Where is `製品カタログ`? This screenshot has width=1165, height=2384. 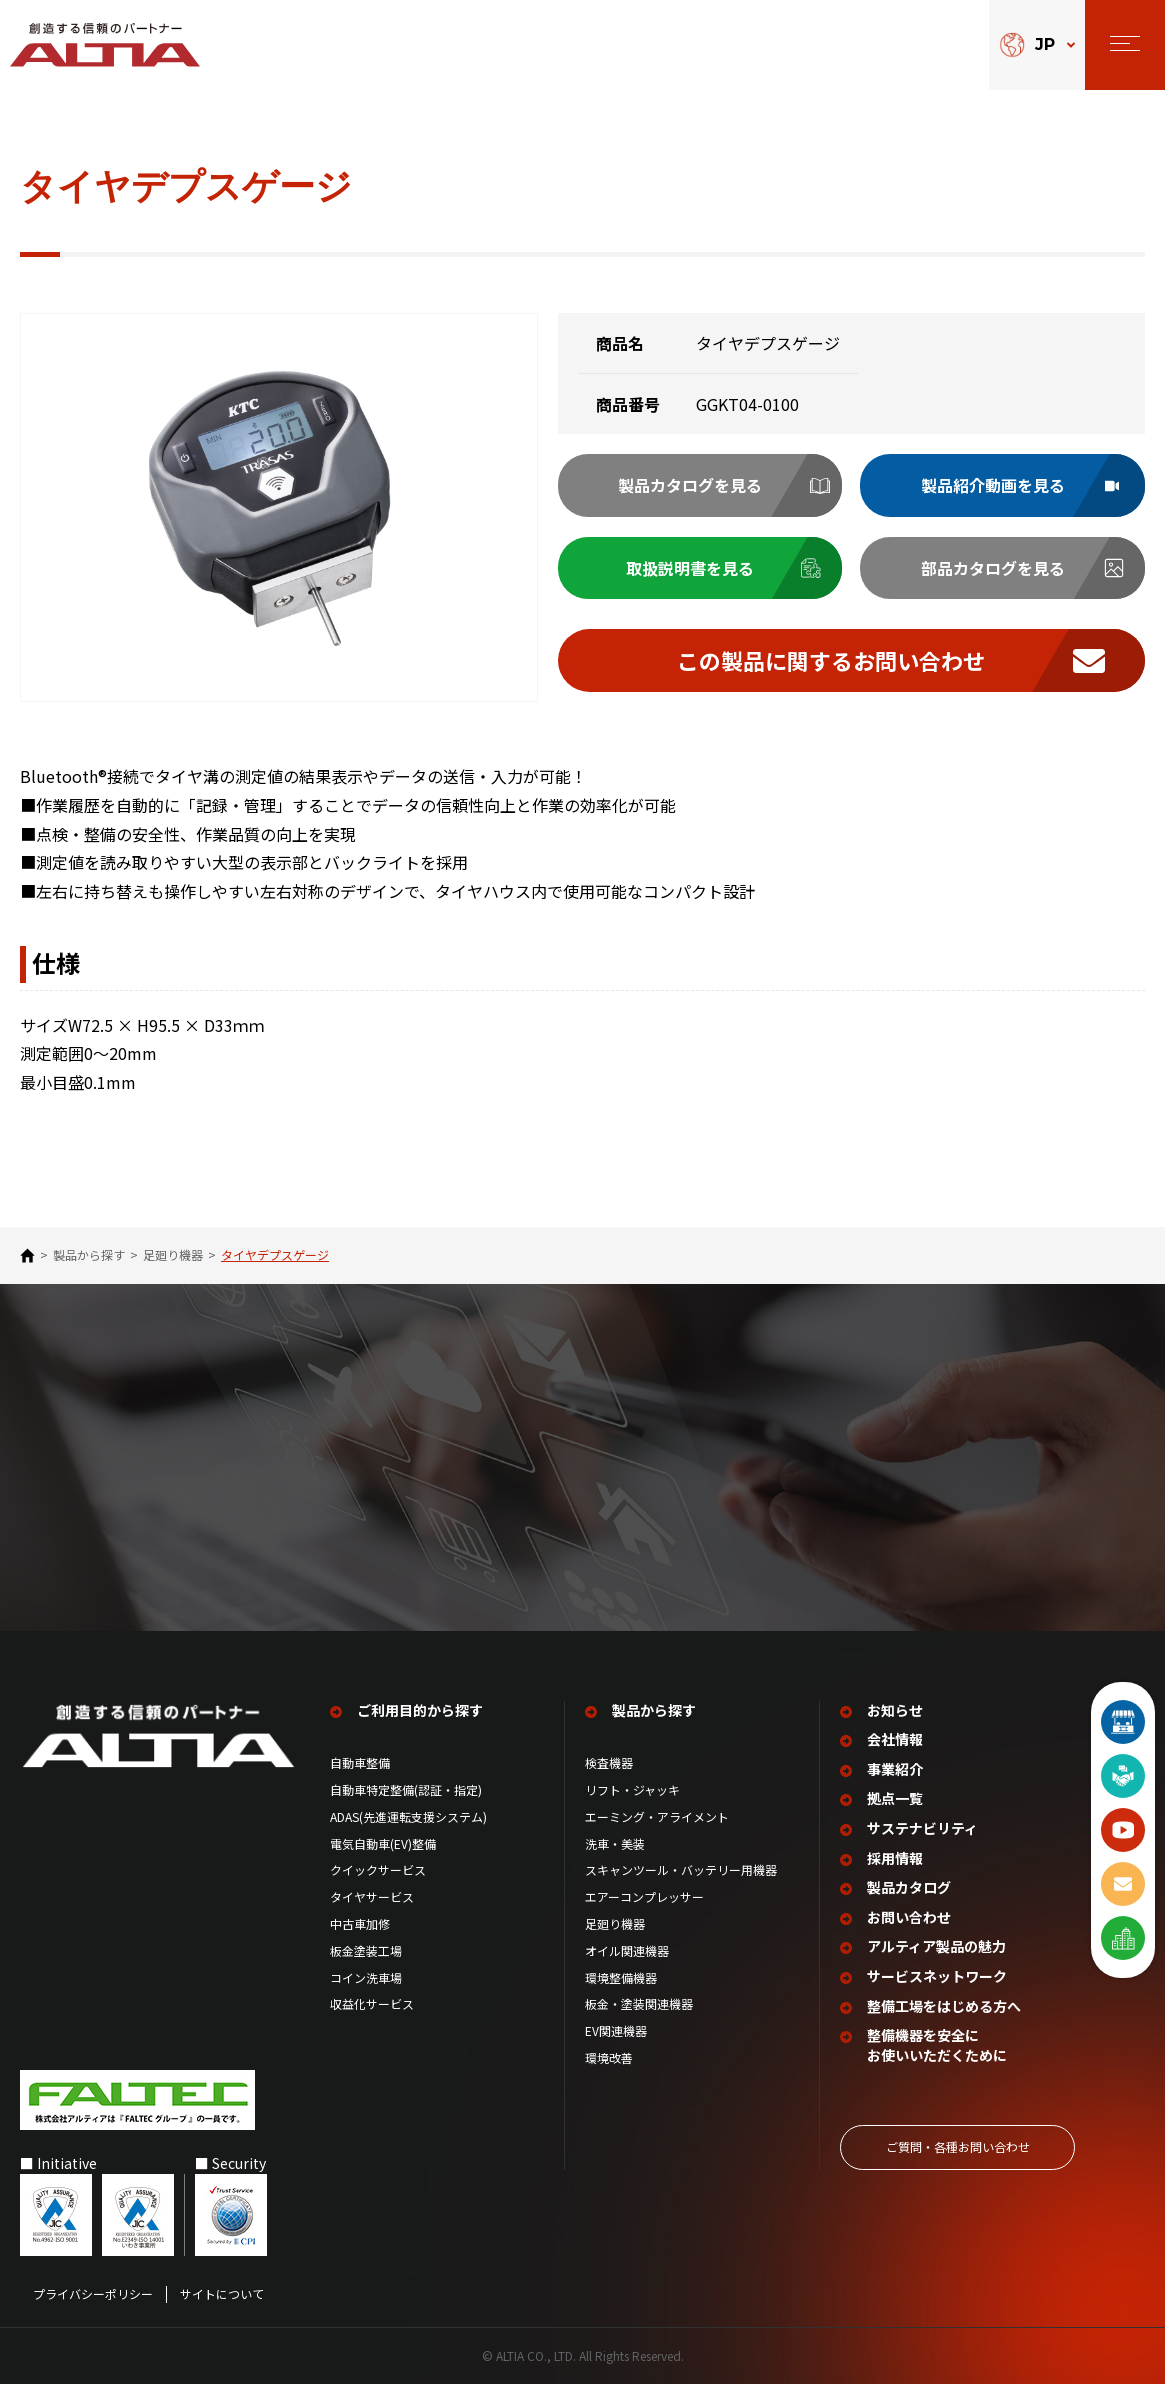
製品カタログ is located at coordinates (909, 1887).